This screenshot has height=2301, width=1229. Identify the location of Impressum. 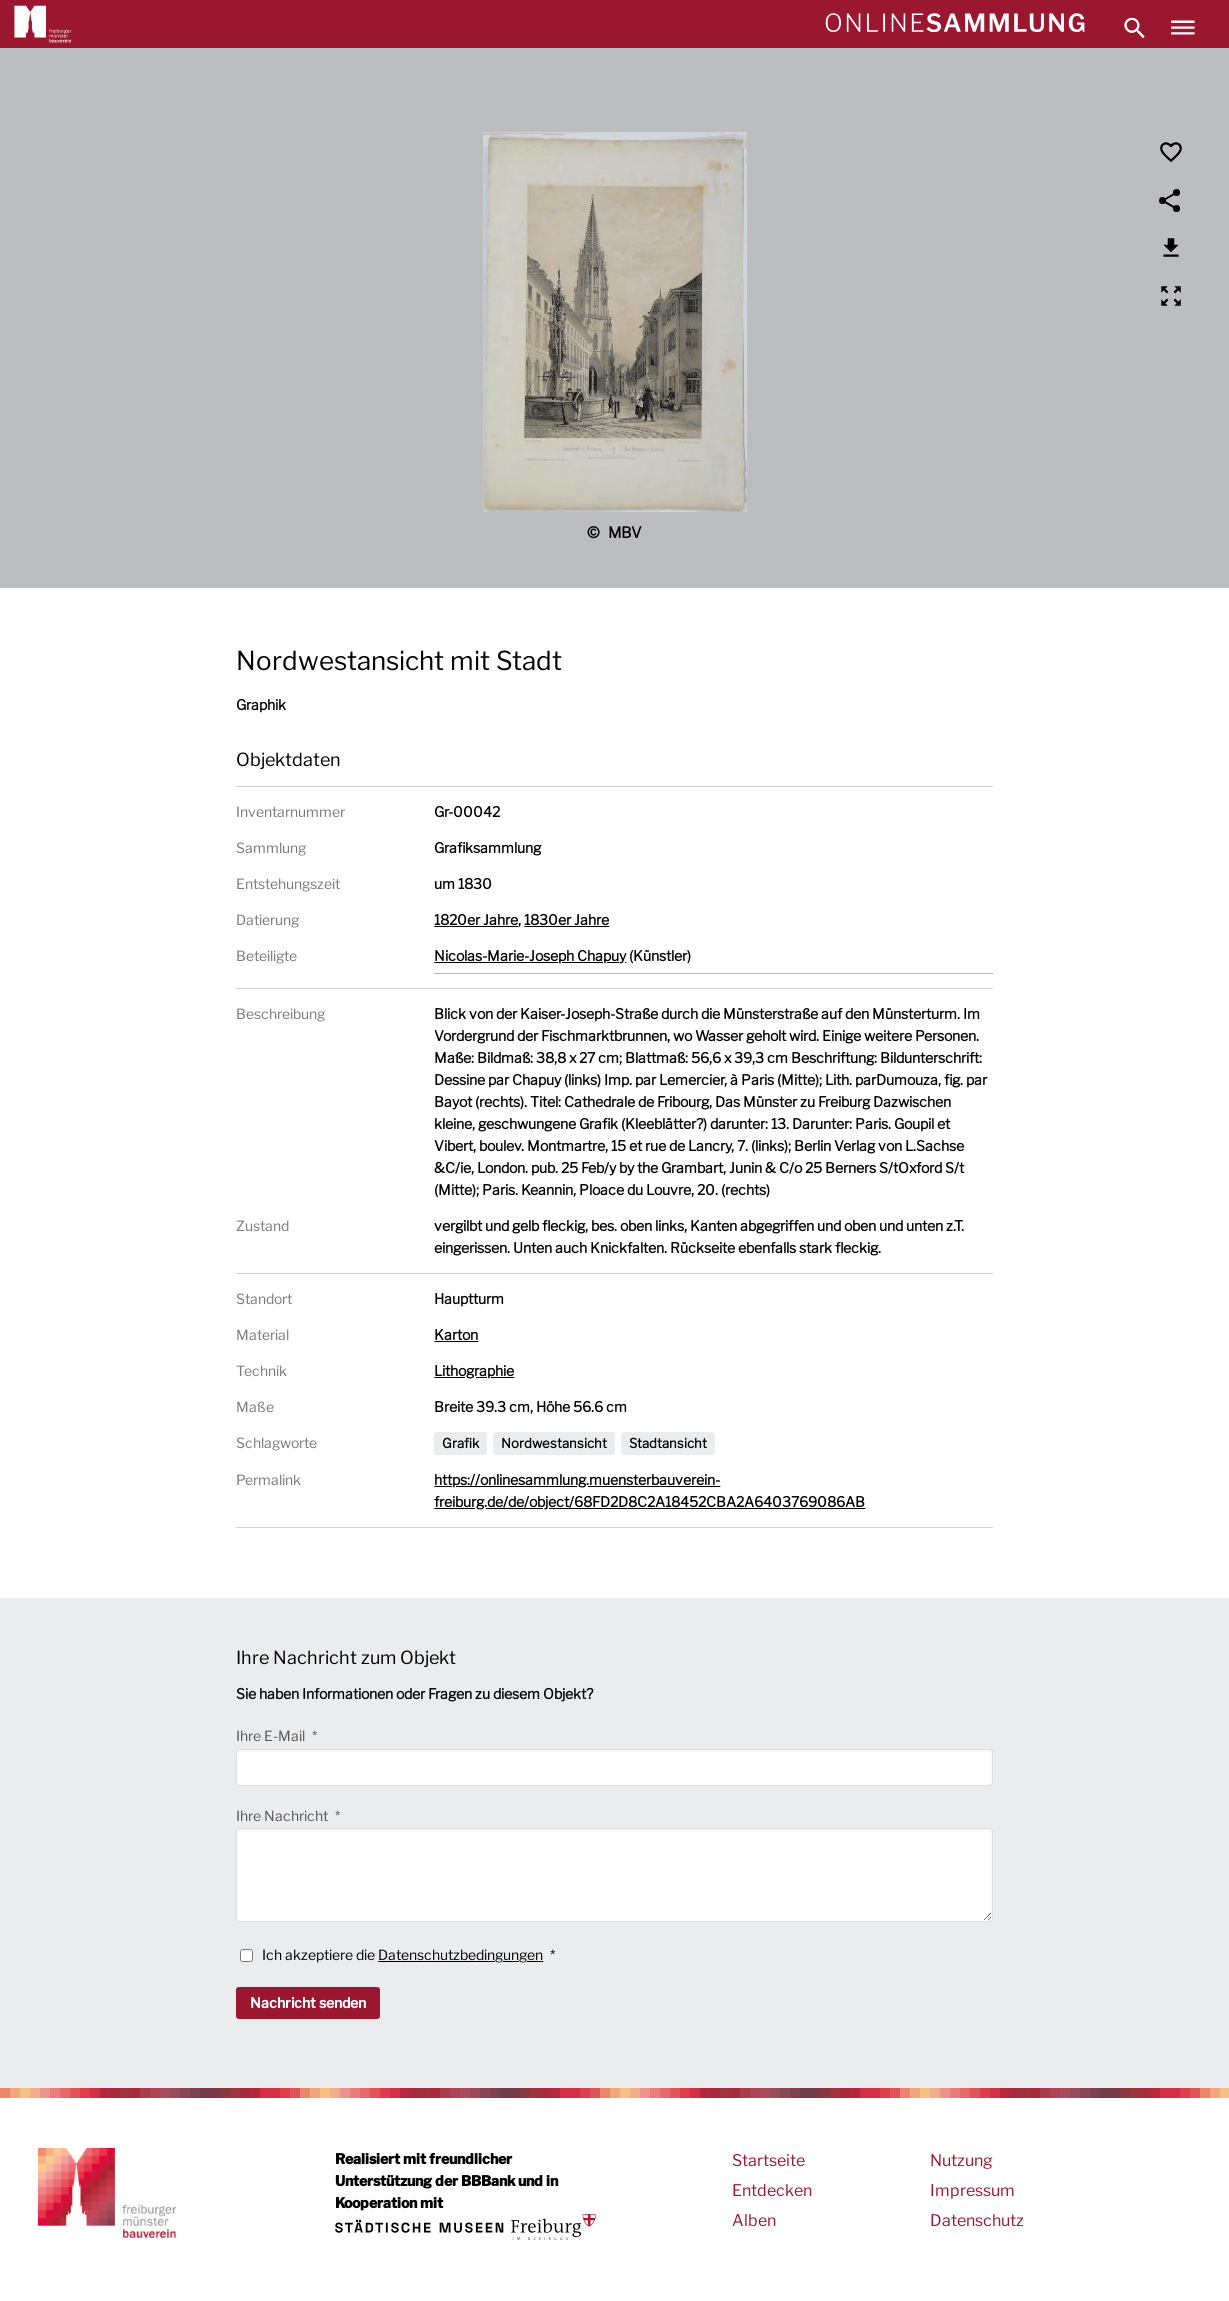
(972, 2190).